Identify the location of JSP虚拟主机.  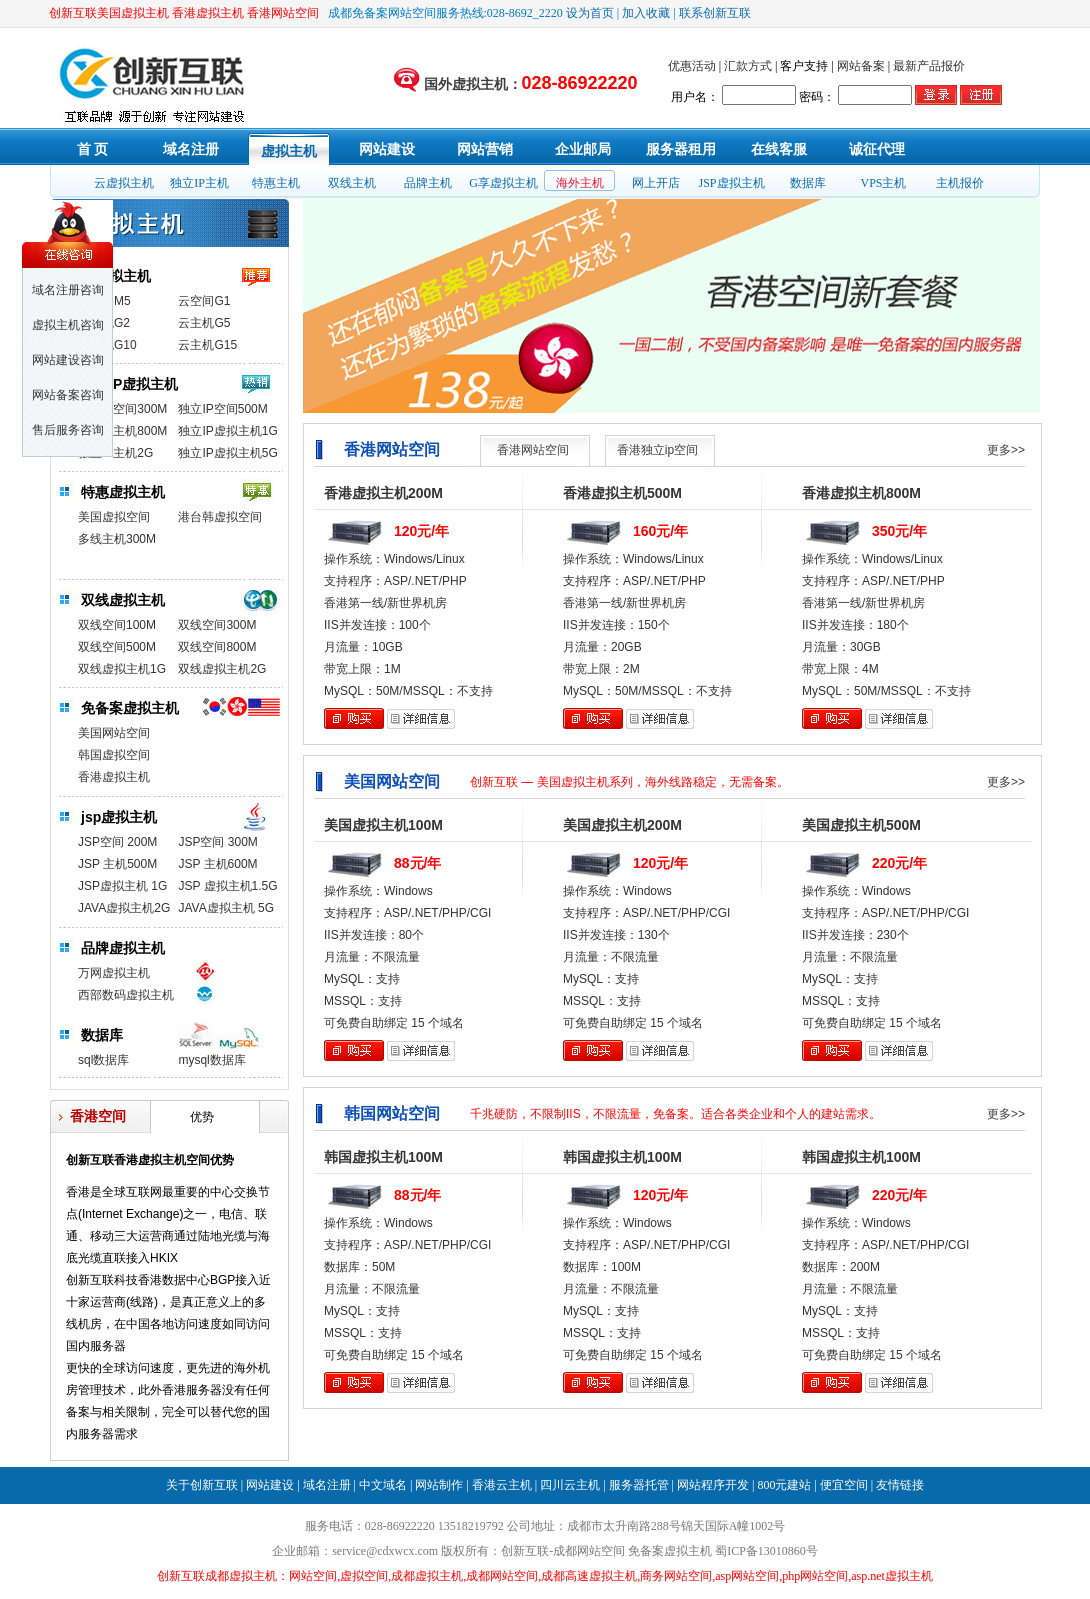
(731, 183).